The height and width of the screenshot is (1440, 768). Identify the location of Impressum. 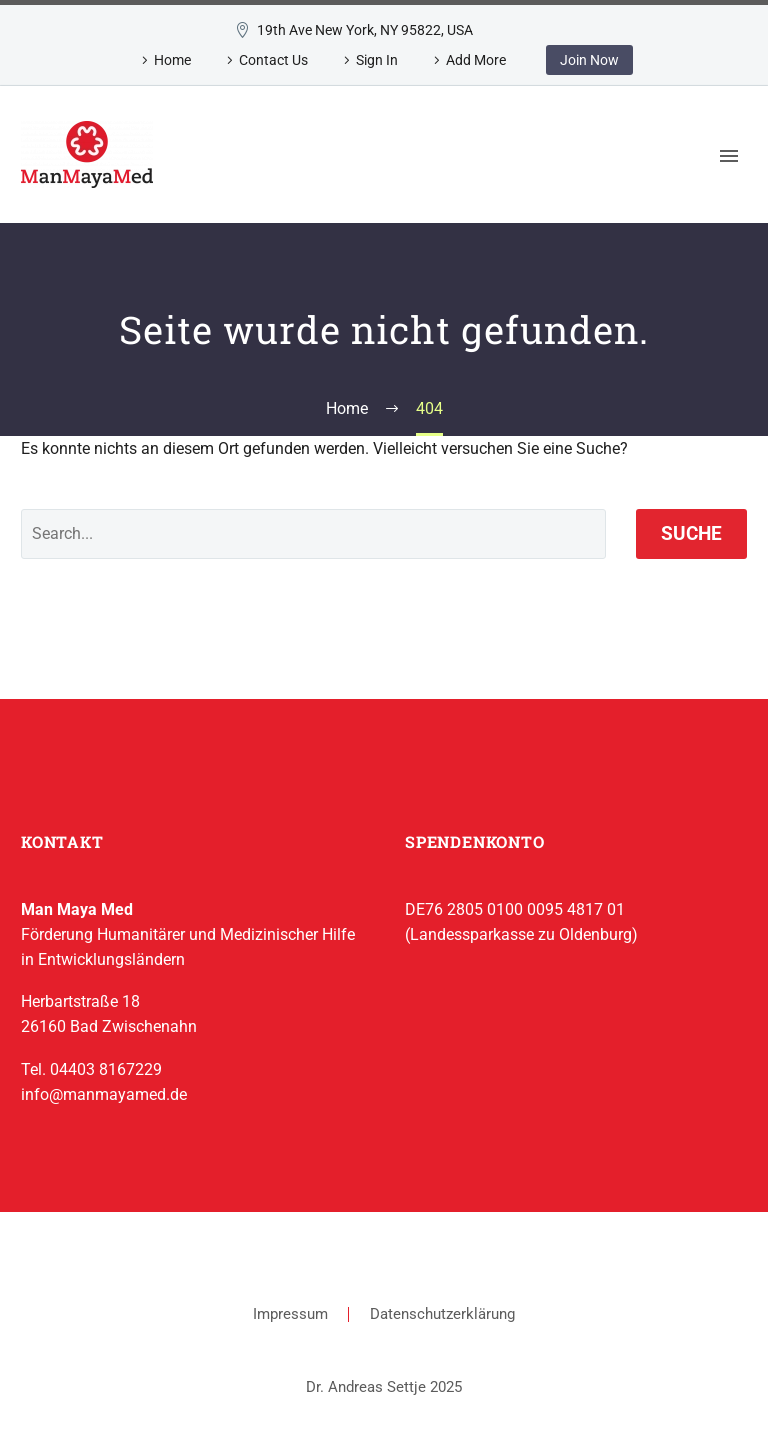
(290, 1314).